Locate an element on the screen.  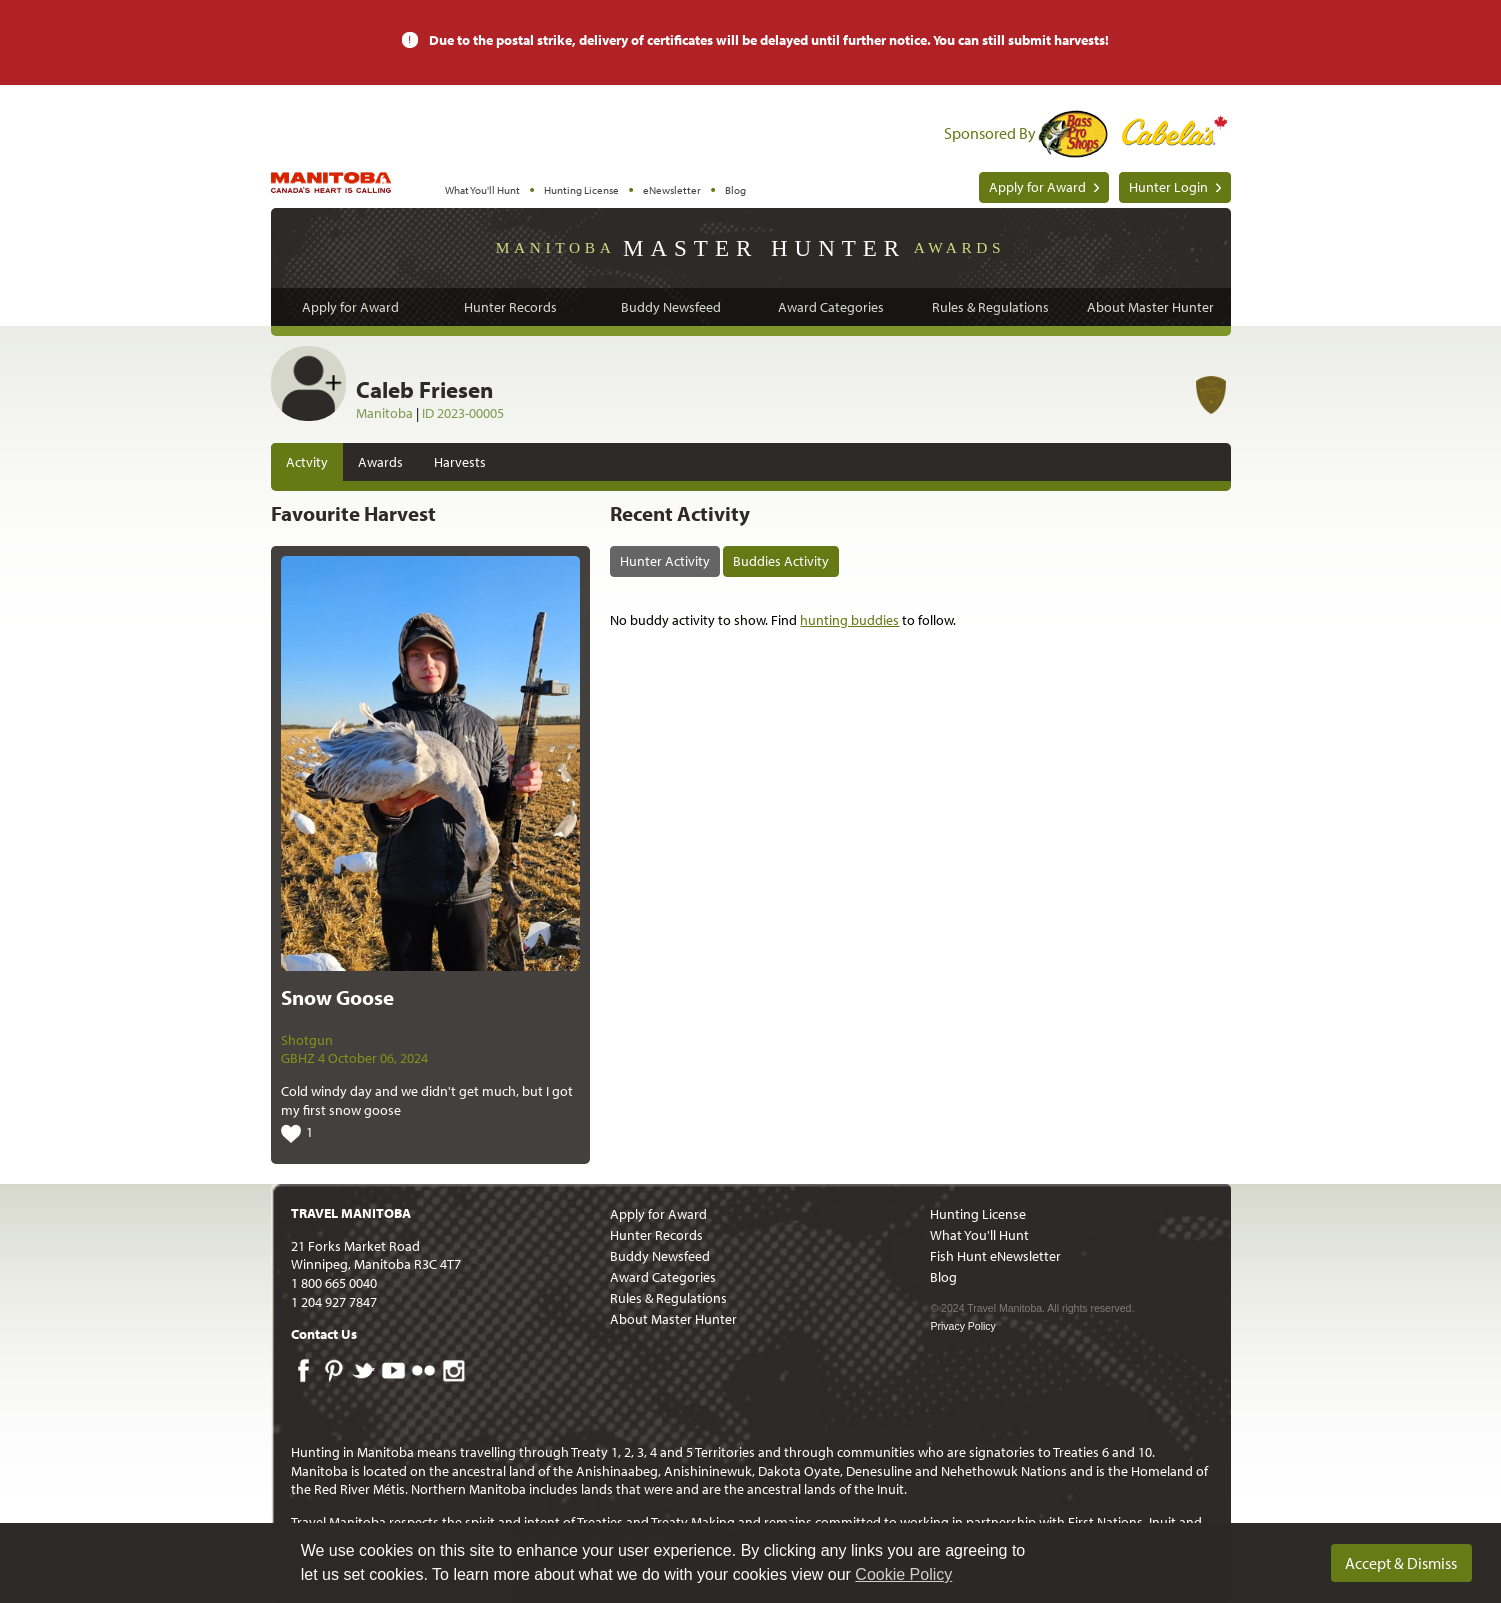
Awards is located at coordinates (380, 462).